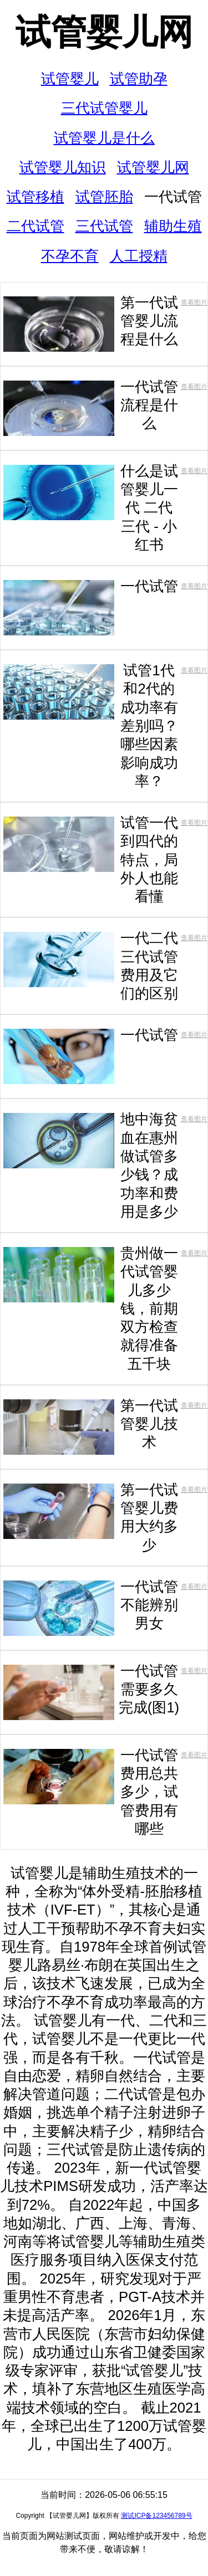 The image size is (208, 2576). Describe the element at coordinates (139, 256) in the screenshot. I see `人工授精` at that location.